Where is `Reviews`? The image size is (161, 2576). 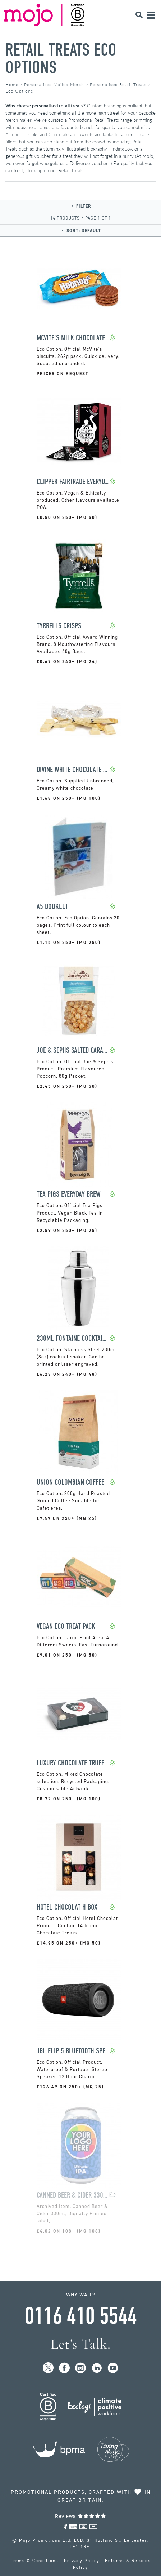
Reviews is located at coordinates (80, 2516).